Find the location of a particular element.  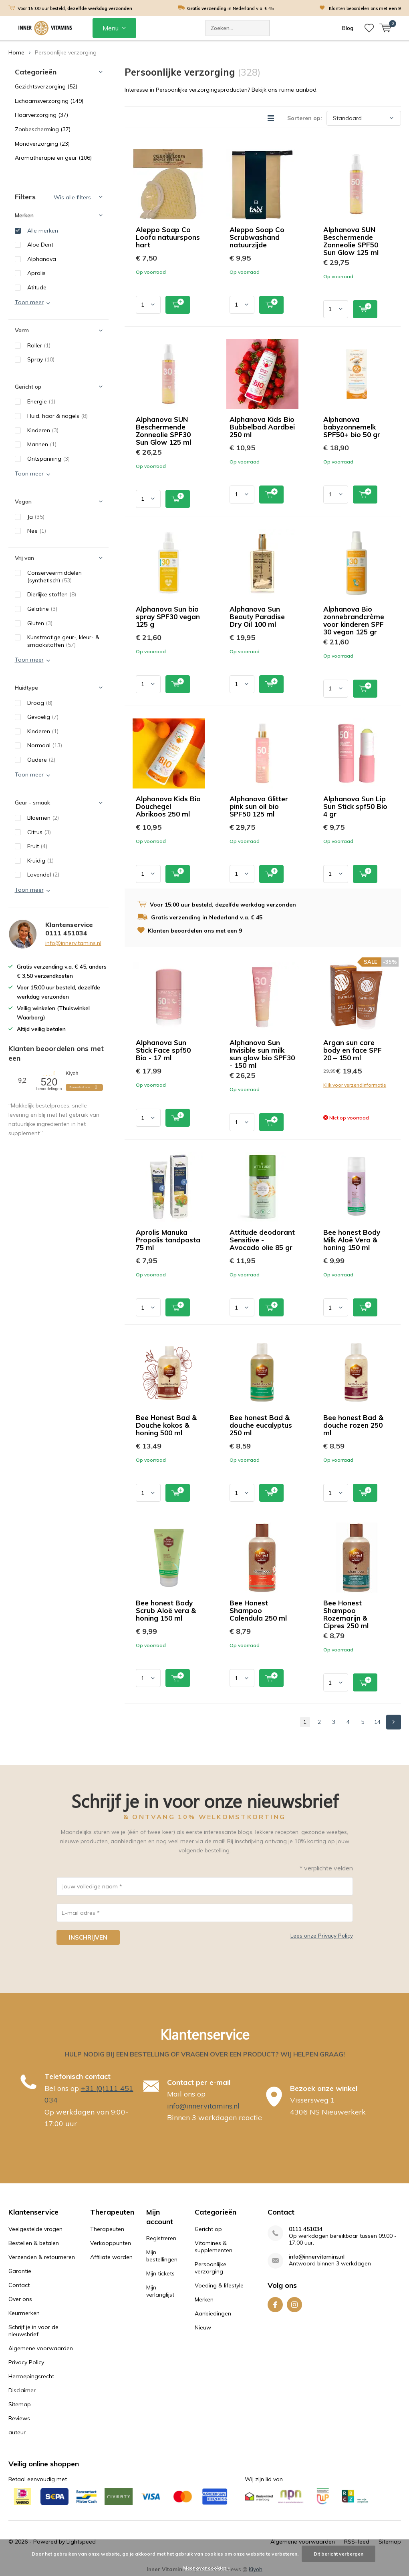

Argan sun care body en face SPF 20 – 150 ml is located at coordinates (352, 1050).